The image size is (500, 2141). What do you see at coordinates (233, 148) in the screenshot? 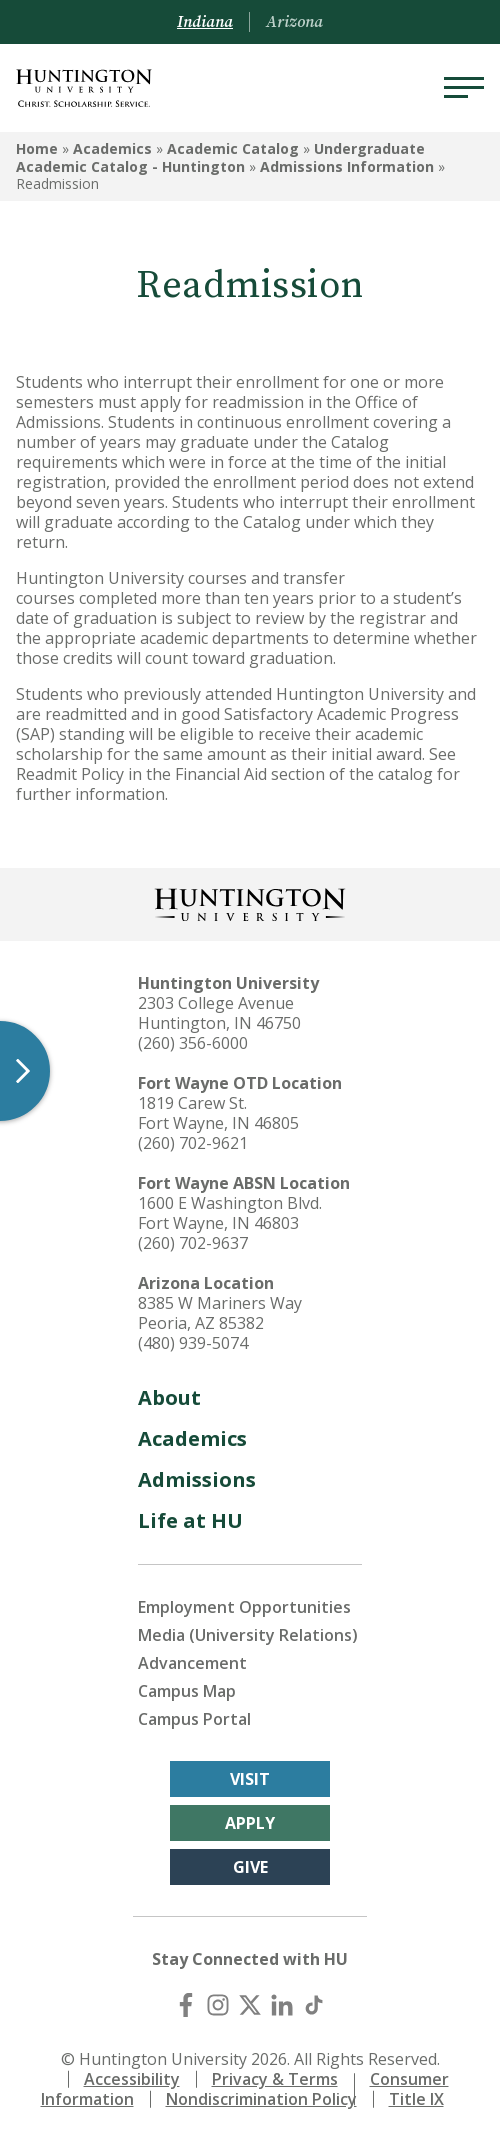
I see `Academic Catalog` at bounding box center [233, 148].